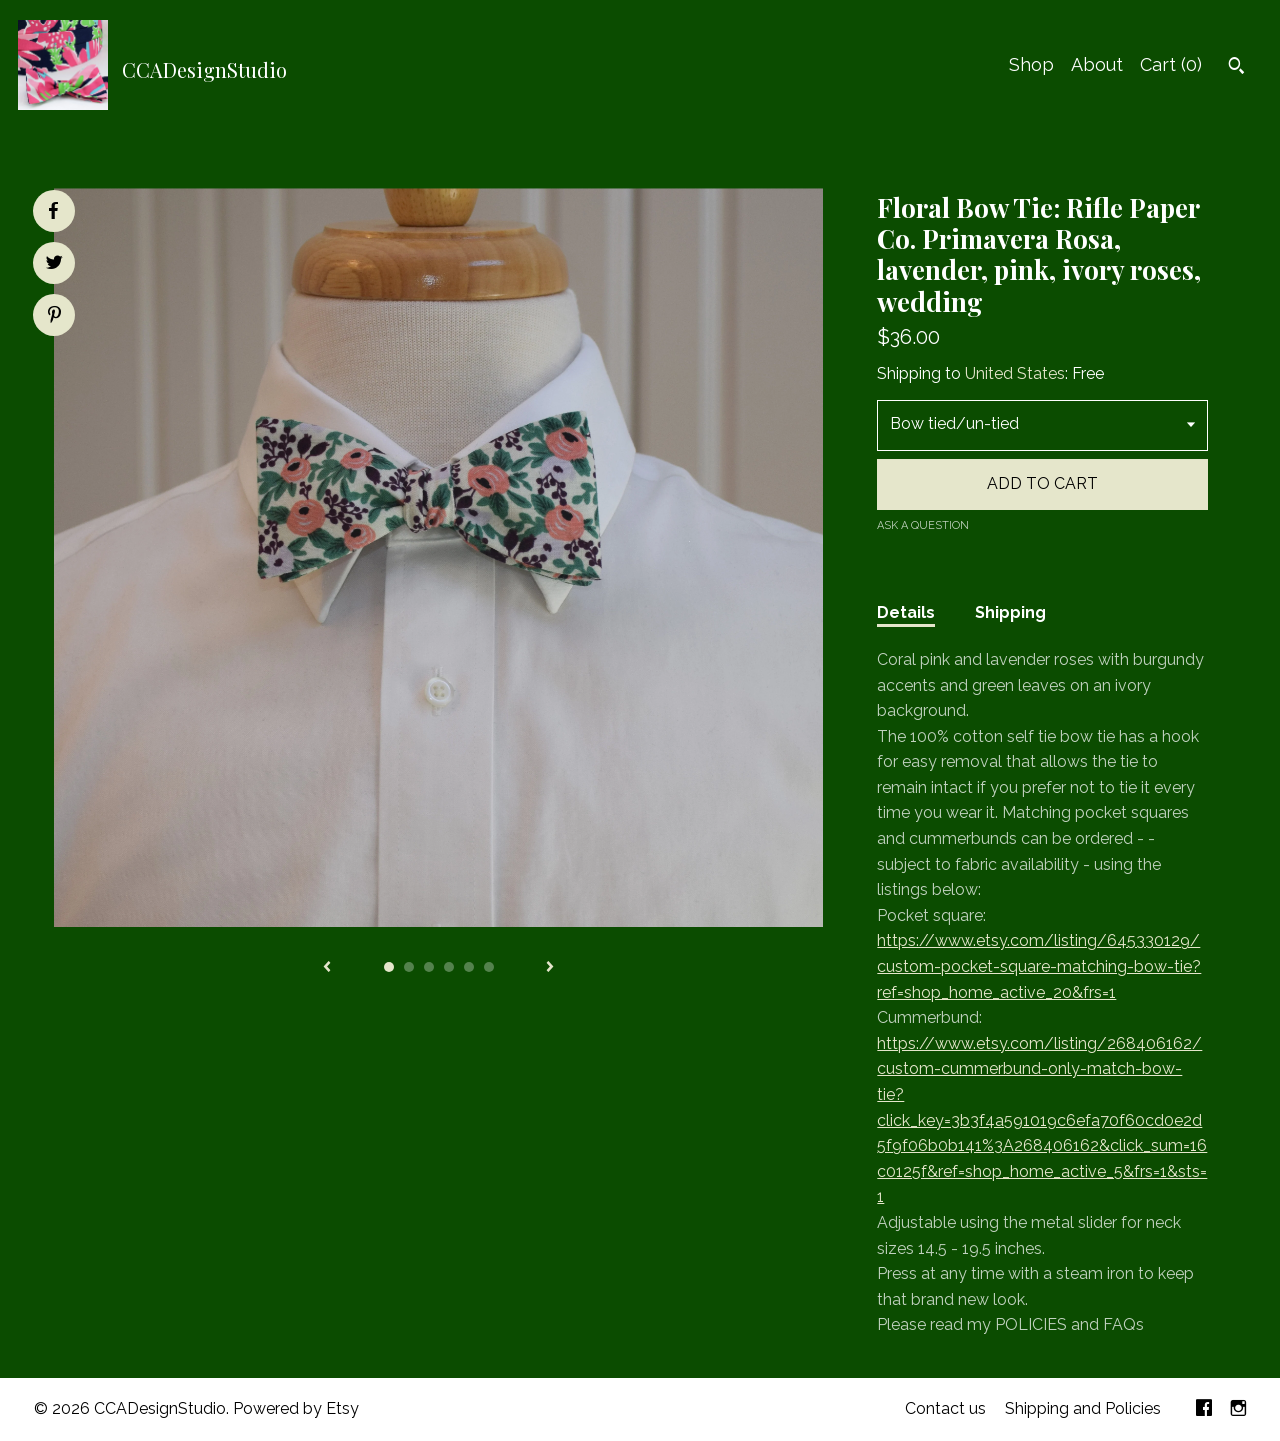  I want to click on [instagram], so click(1238, 1409).